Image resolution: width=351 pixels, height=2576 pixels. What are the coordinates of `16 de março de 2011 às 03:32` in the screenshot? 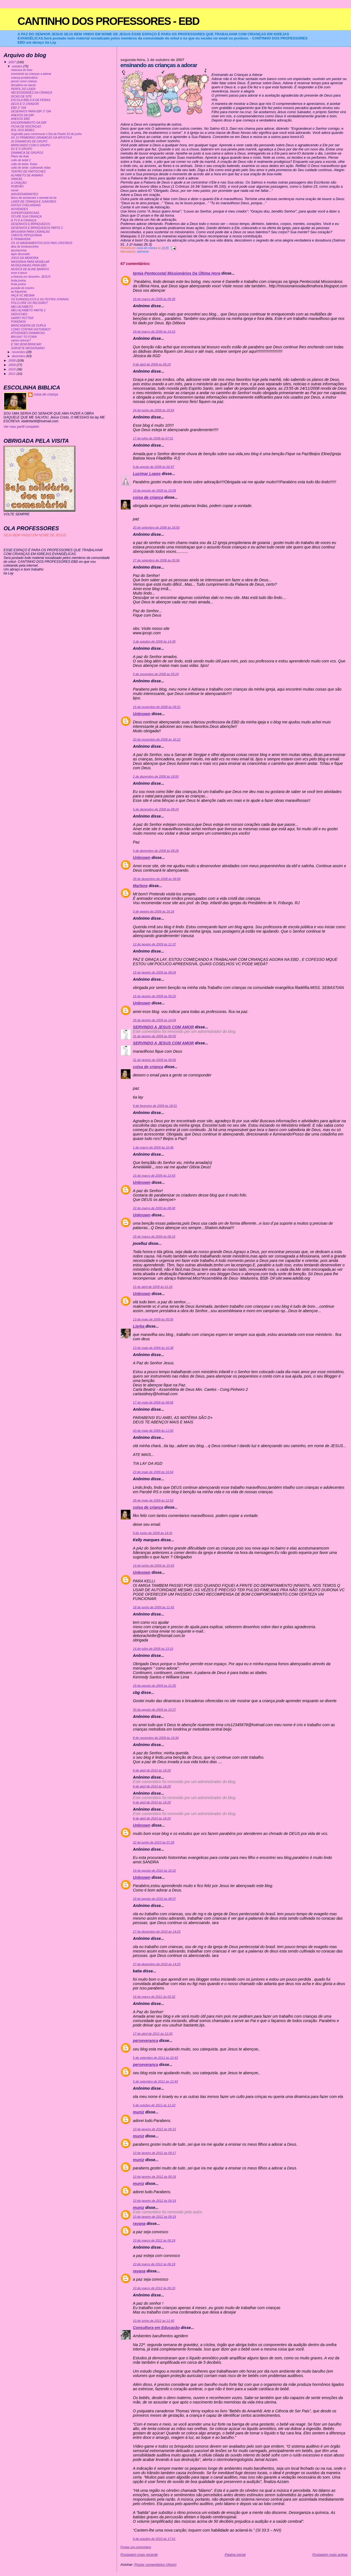 It's located at (154, 1996).